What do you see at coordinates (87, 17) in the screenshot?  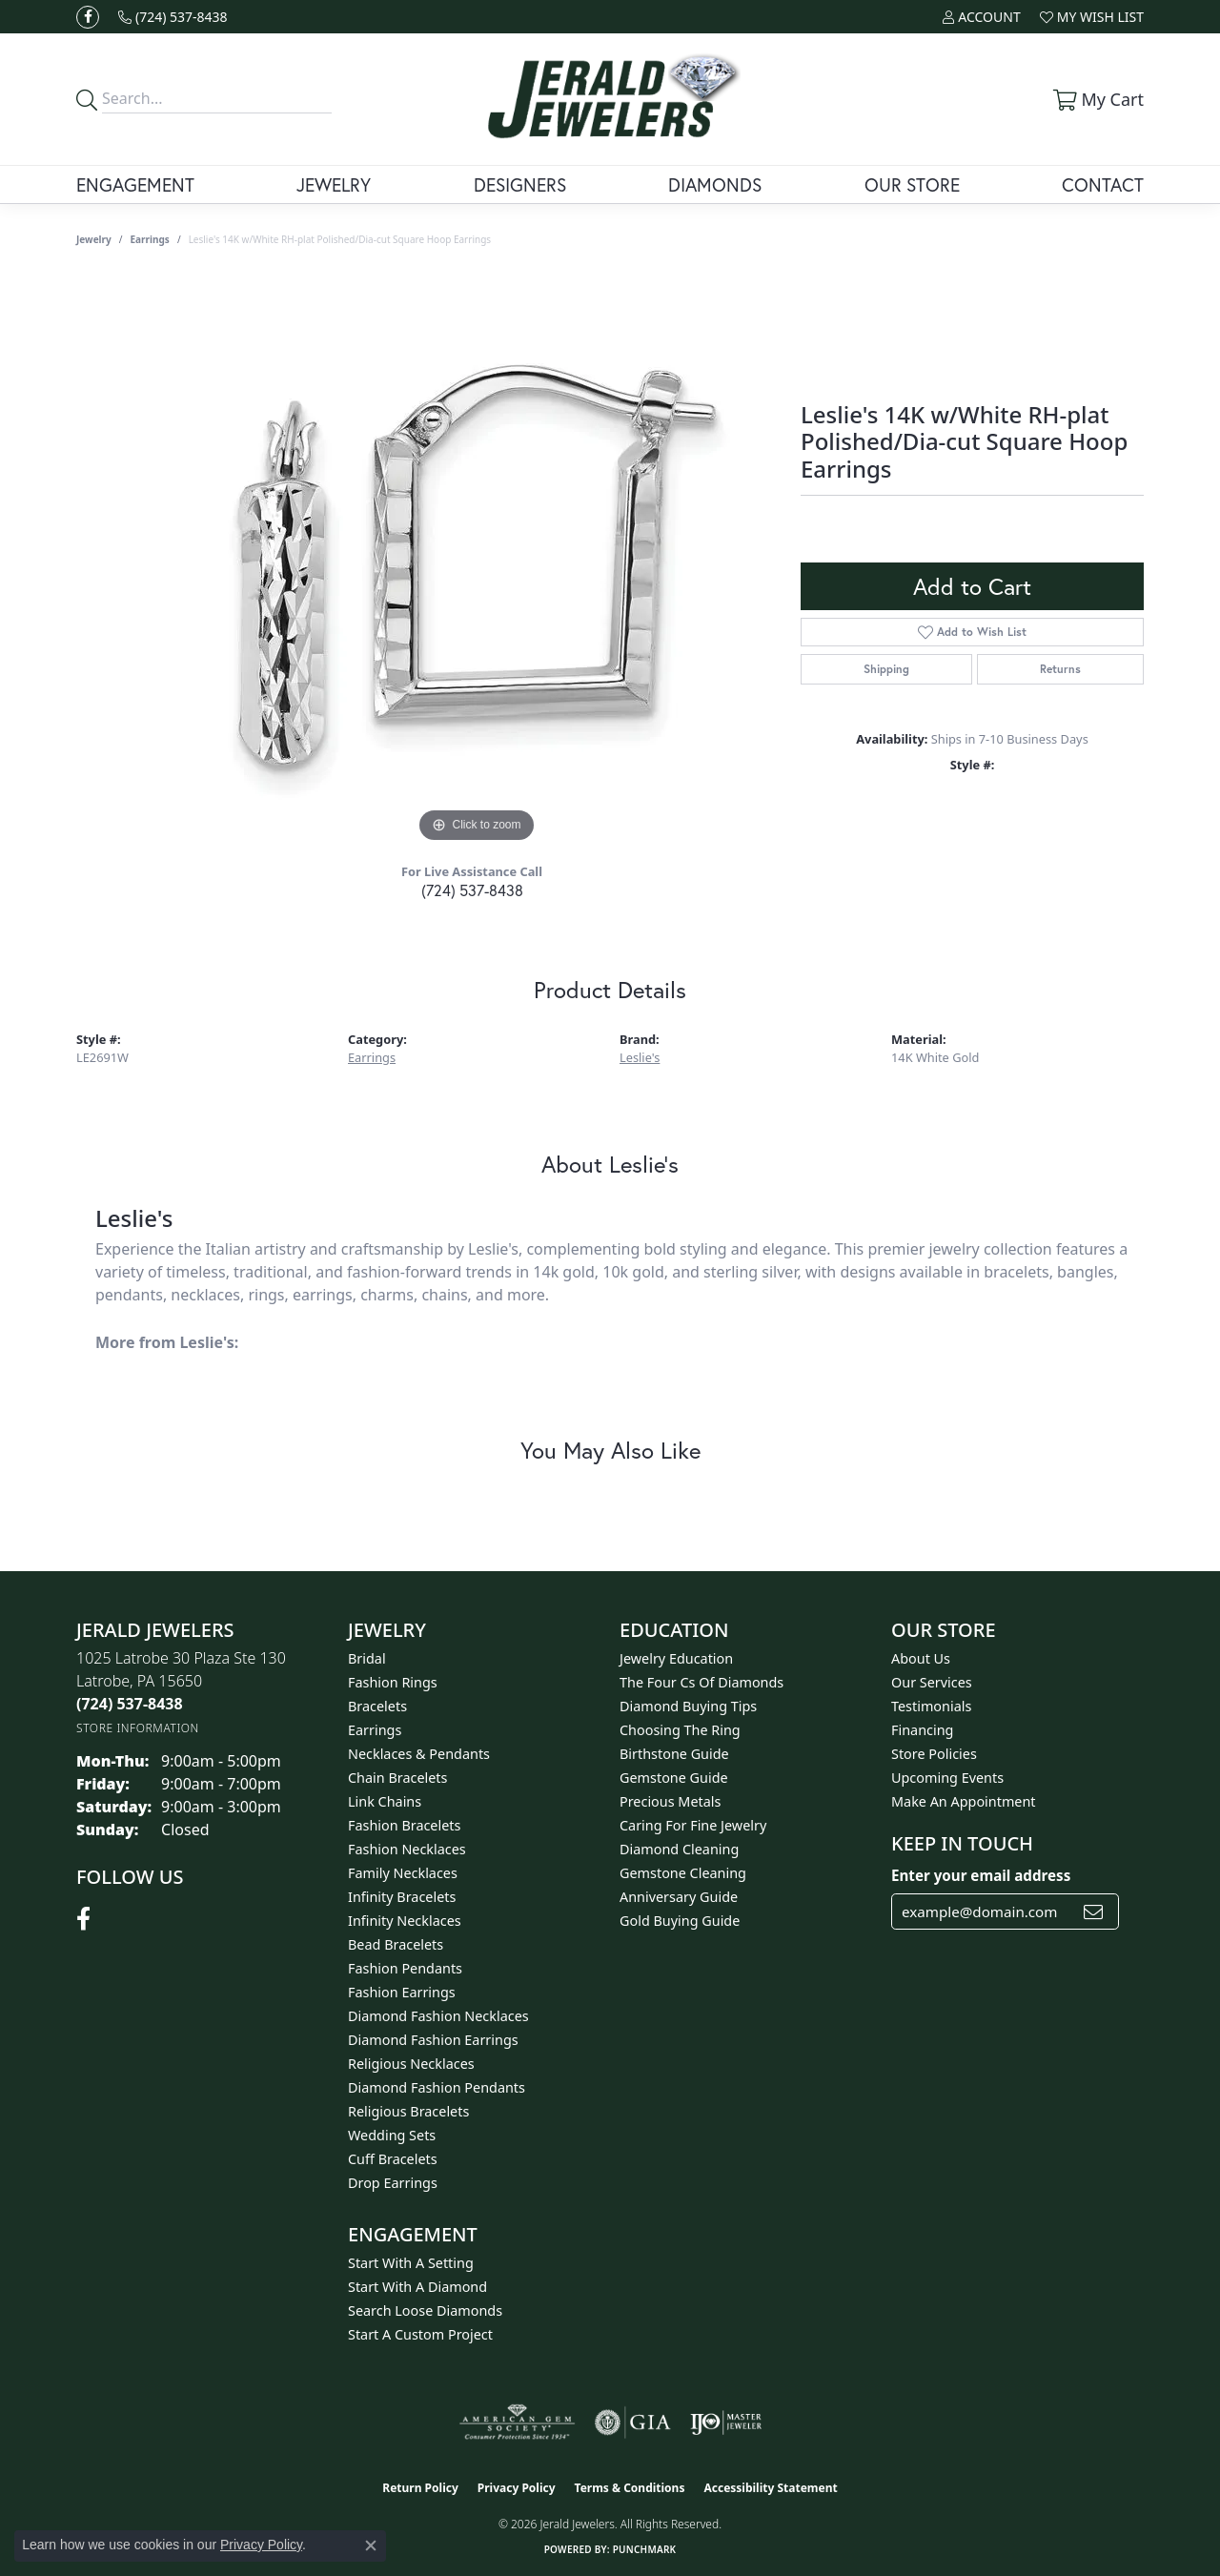 I see `[Follow us on facebook (opens in new tab)]` at bounding box center [87, 17].